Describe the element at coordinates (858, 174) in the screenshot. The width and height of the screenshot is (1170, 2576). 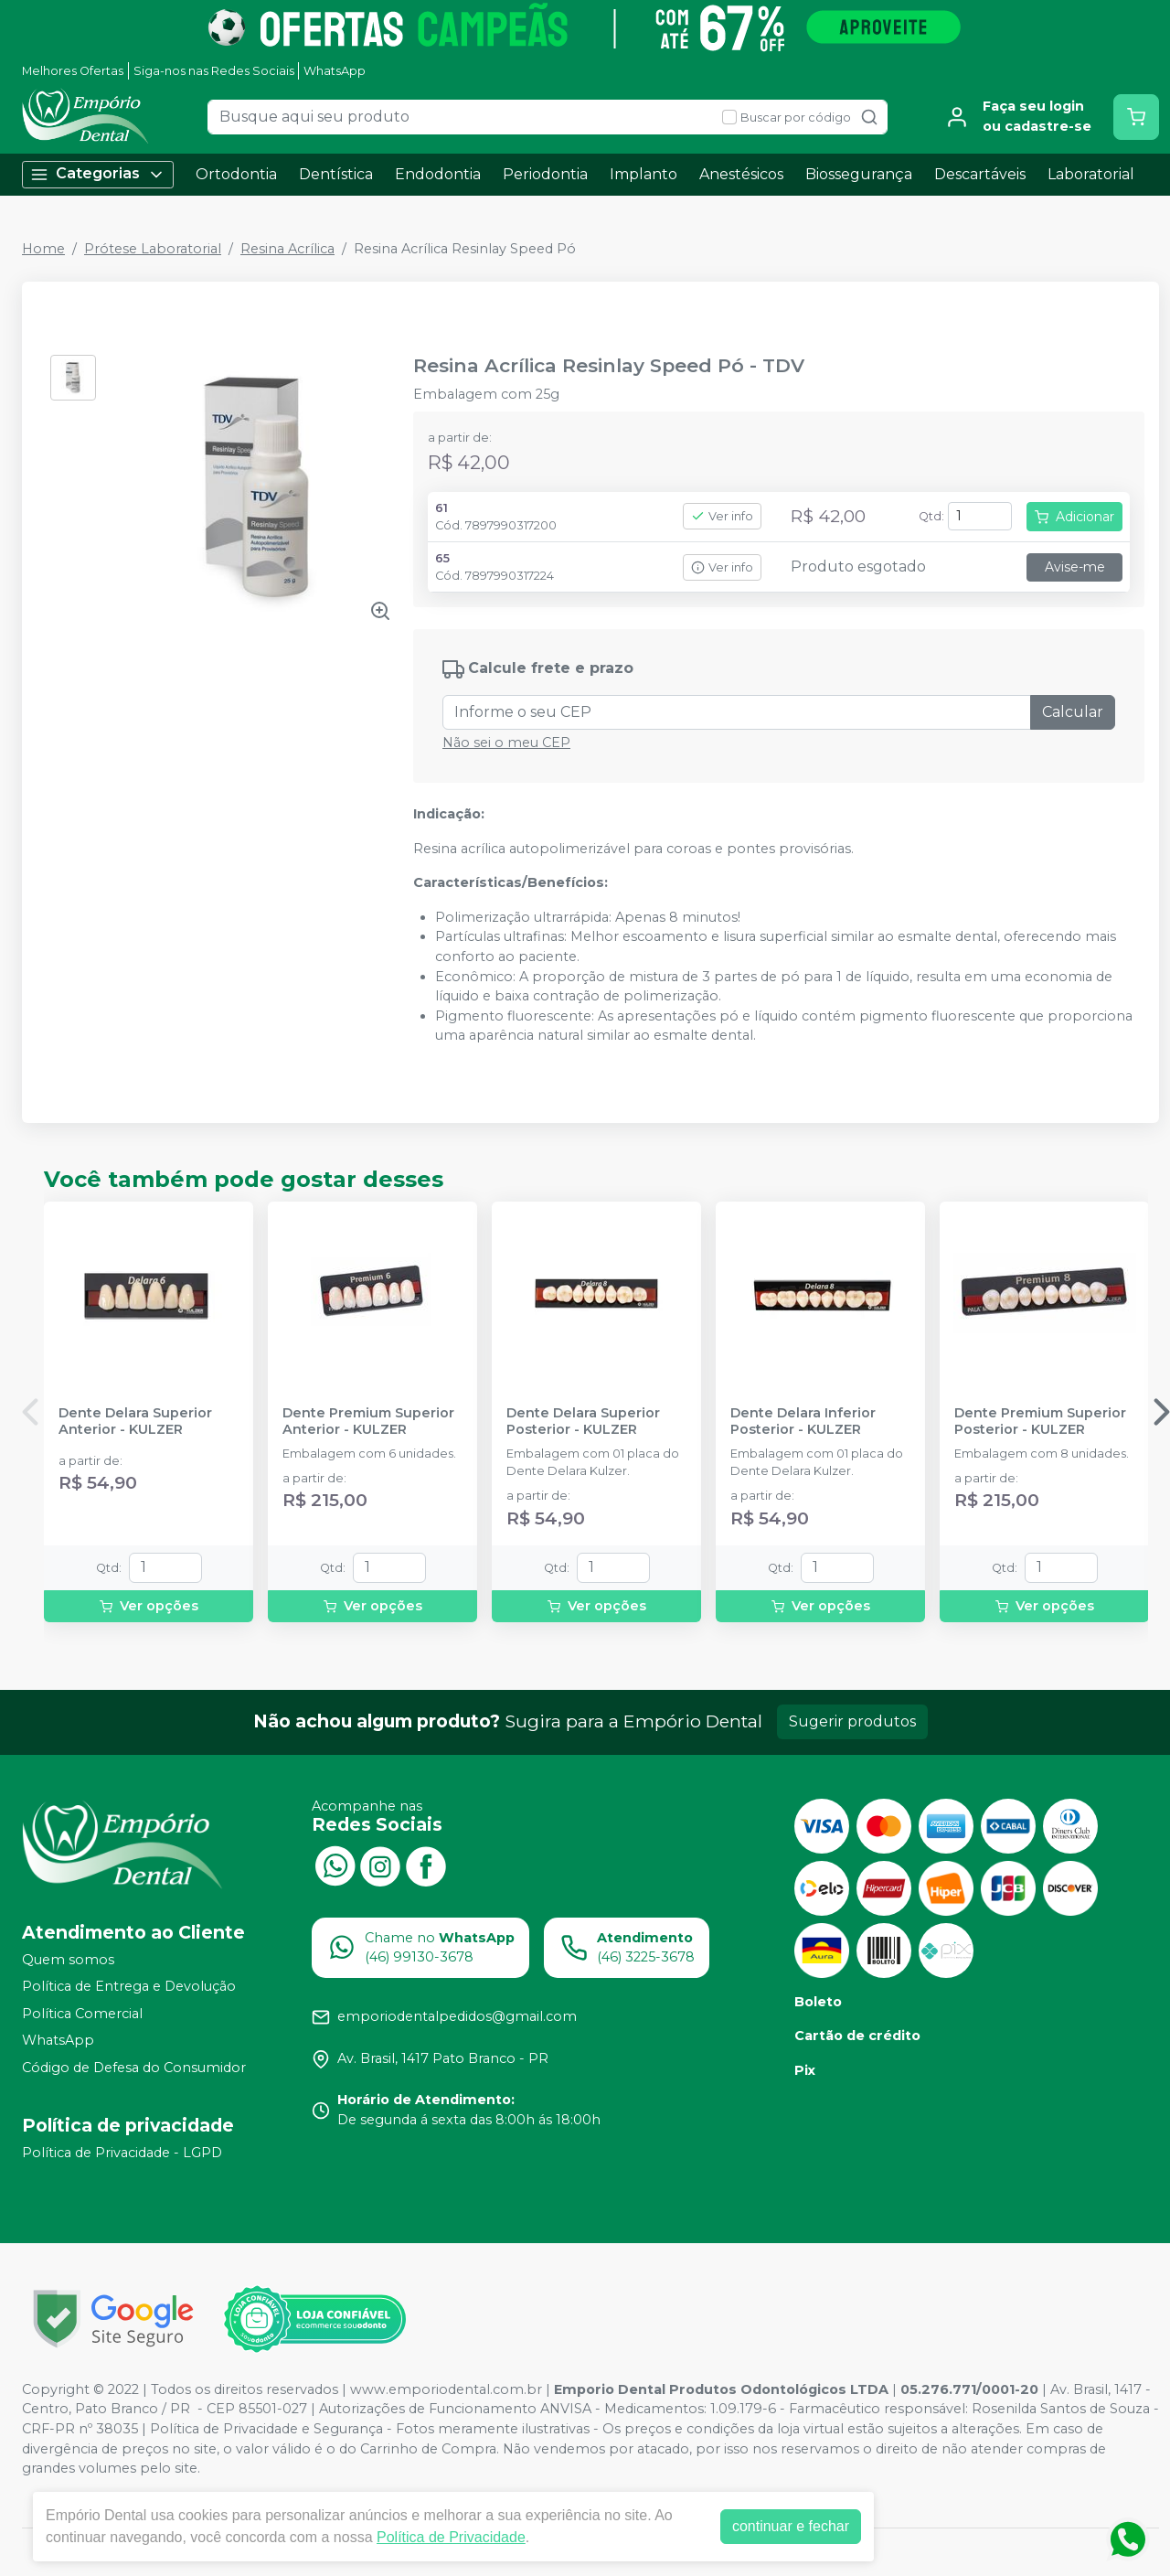
I see `Biossegurança` at that location.